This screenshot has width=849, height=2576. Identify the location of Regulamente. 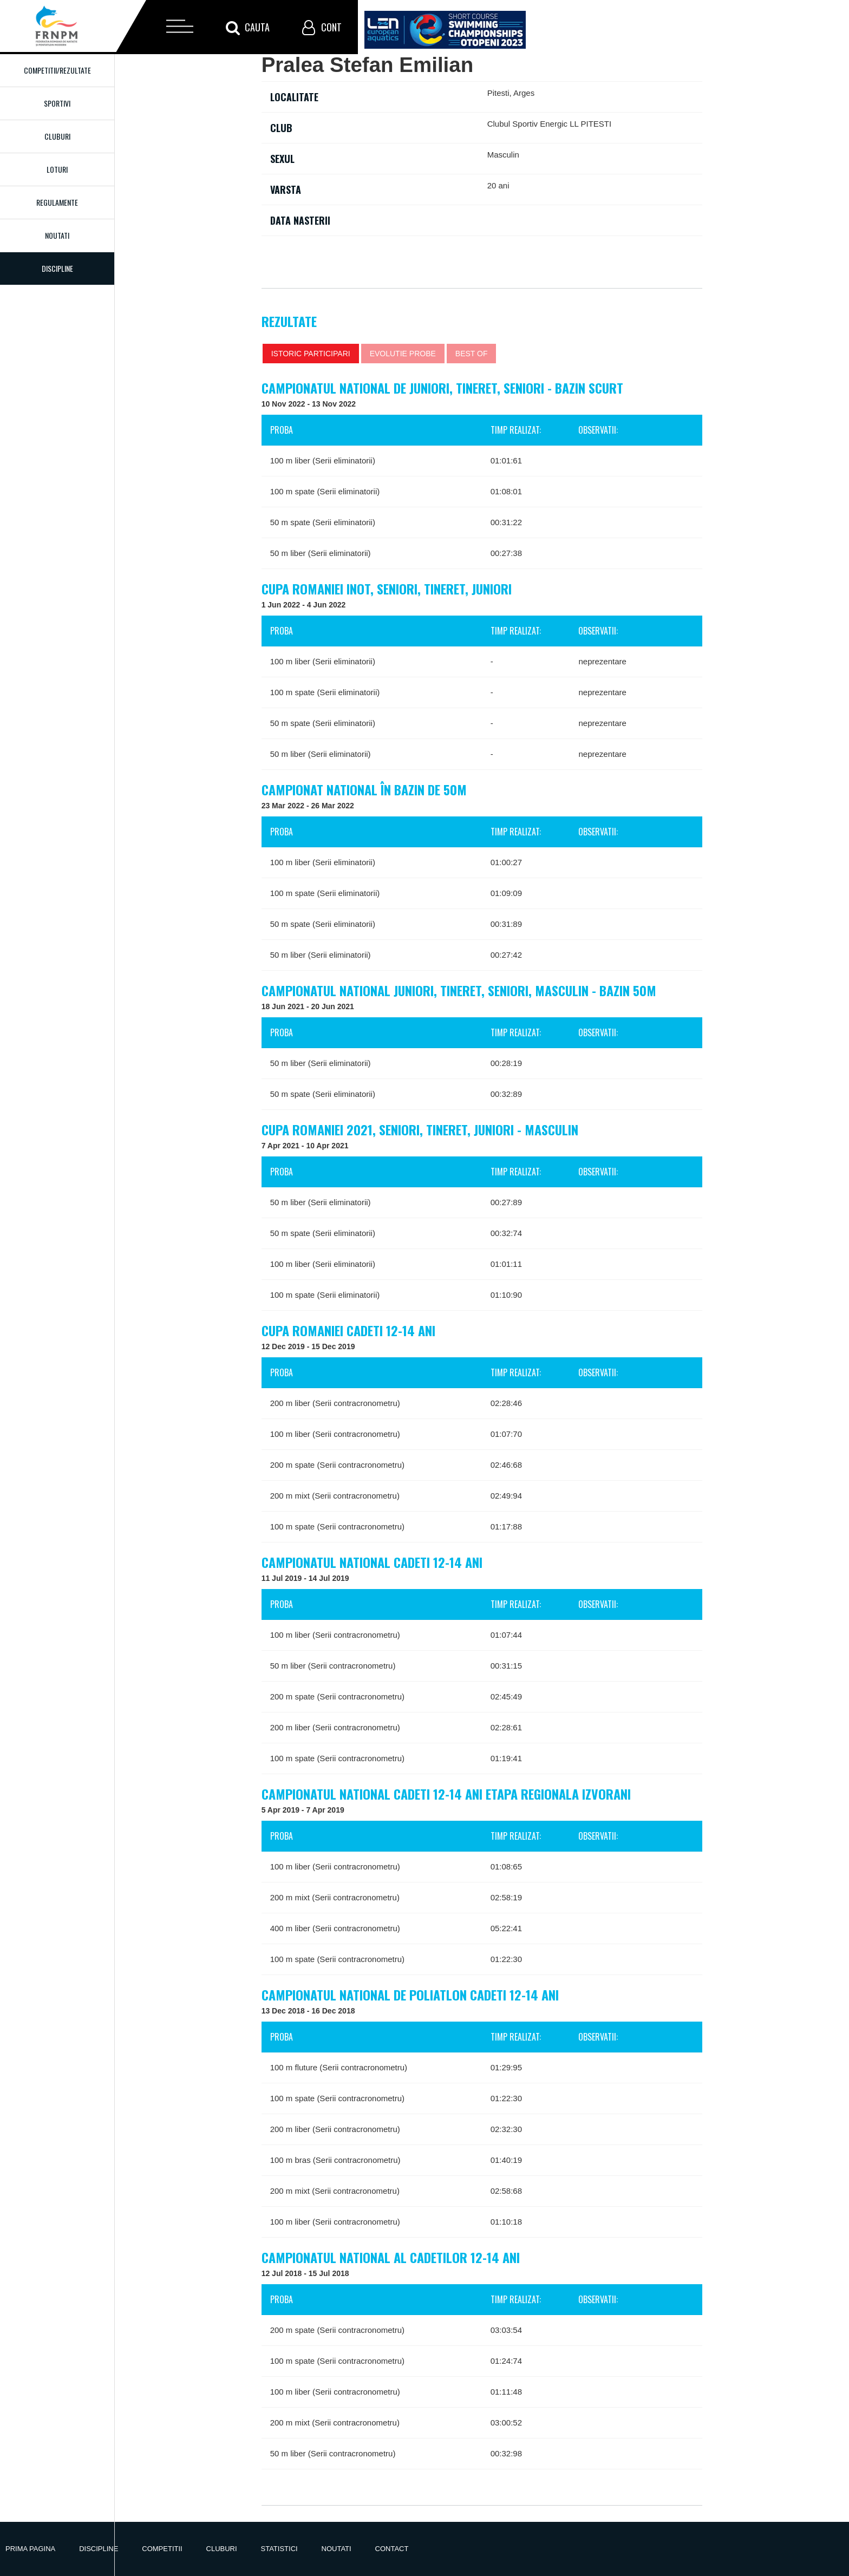
(57, 202).